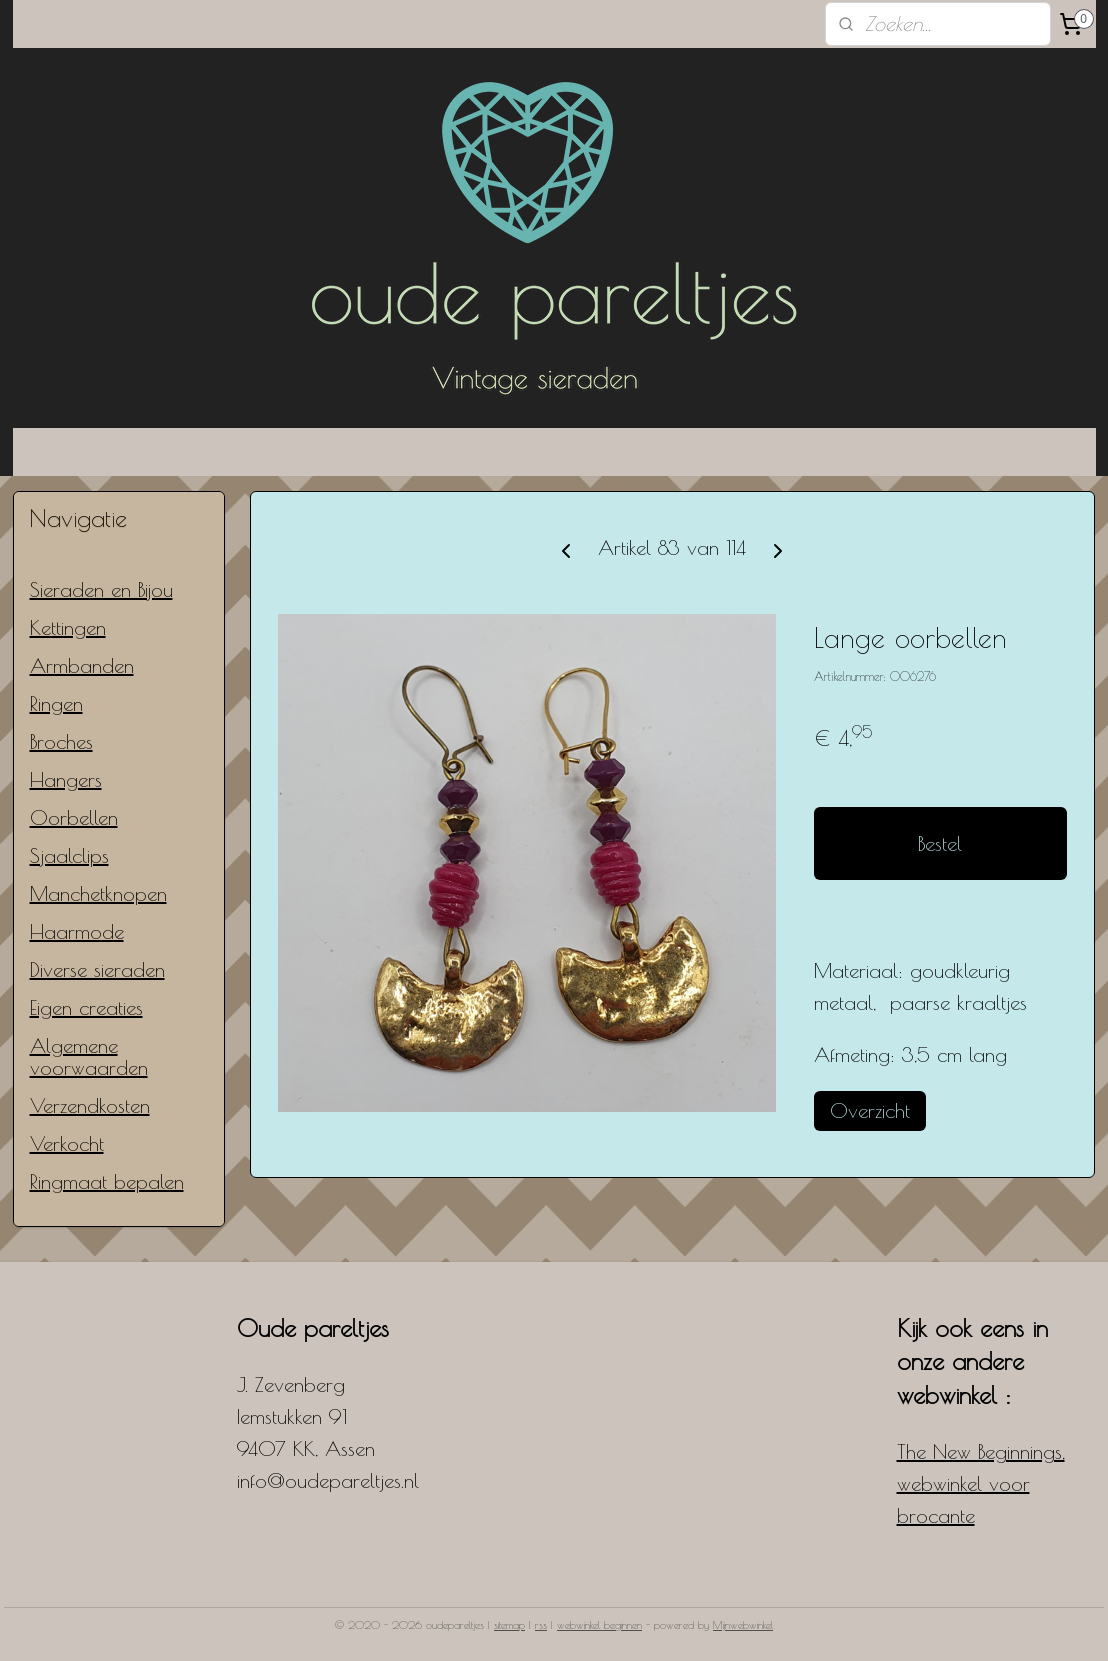 This screenshot has width=1108, height=1661. Describe the element at coordinates (101, 589) in the screenshot. I see `Sieraden en Bijou` at that location.